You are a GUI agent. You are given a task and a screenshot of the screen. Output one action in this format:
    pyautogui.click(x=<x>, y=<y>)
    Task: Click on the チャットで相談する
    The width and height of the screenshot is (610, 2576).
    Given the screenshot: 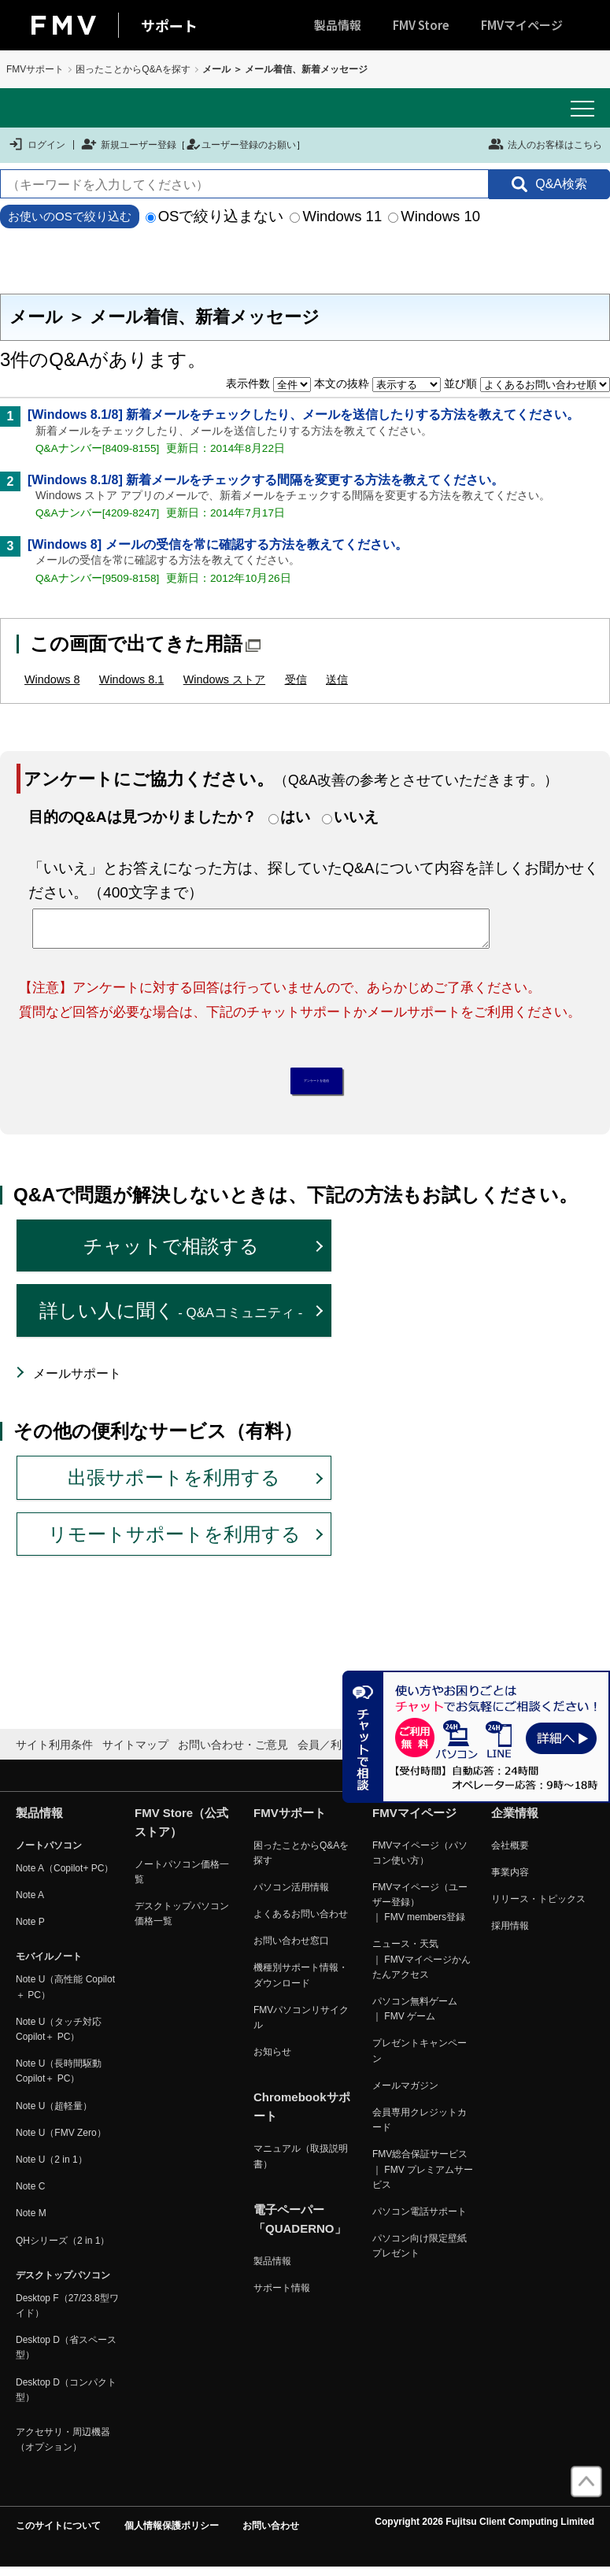 What is the action you would take?
    pyautogui.click(x=171, y=1253)
    